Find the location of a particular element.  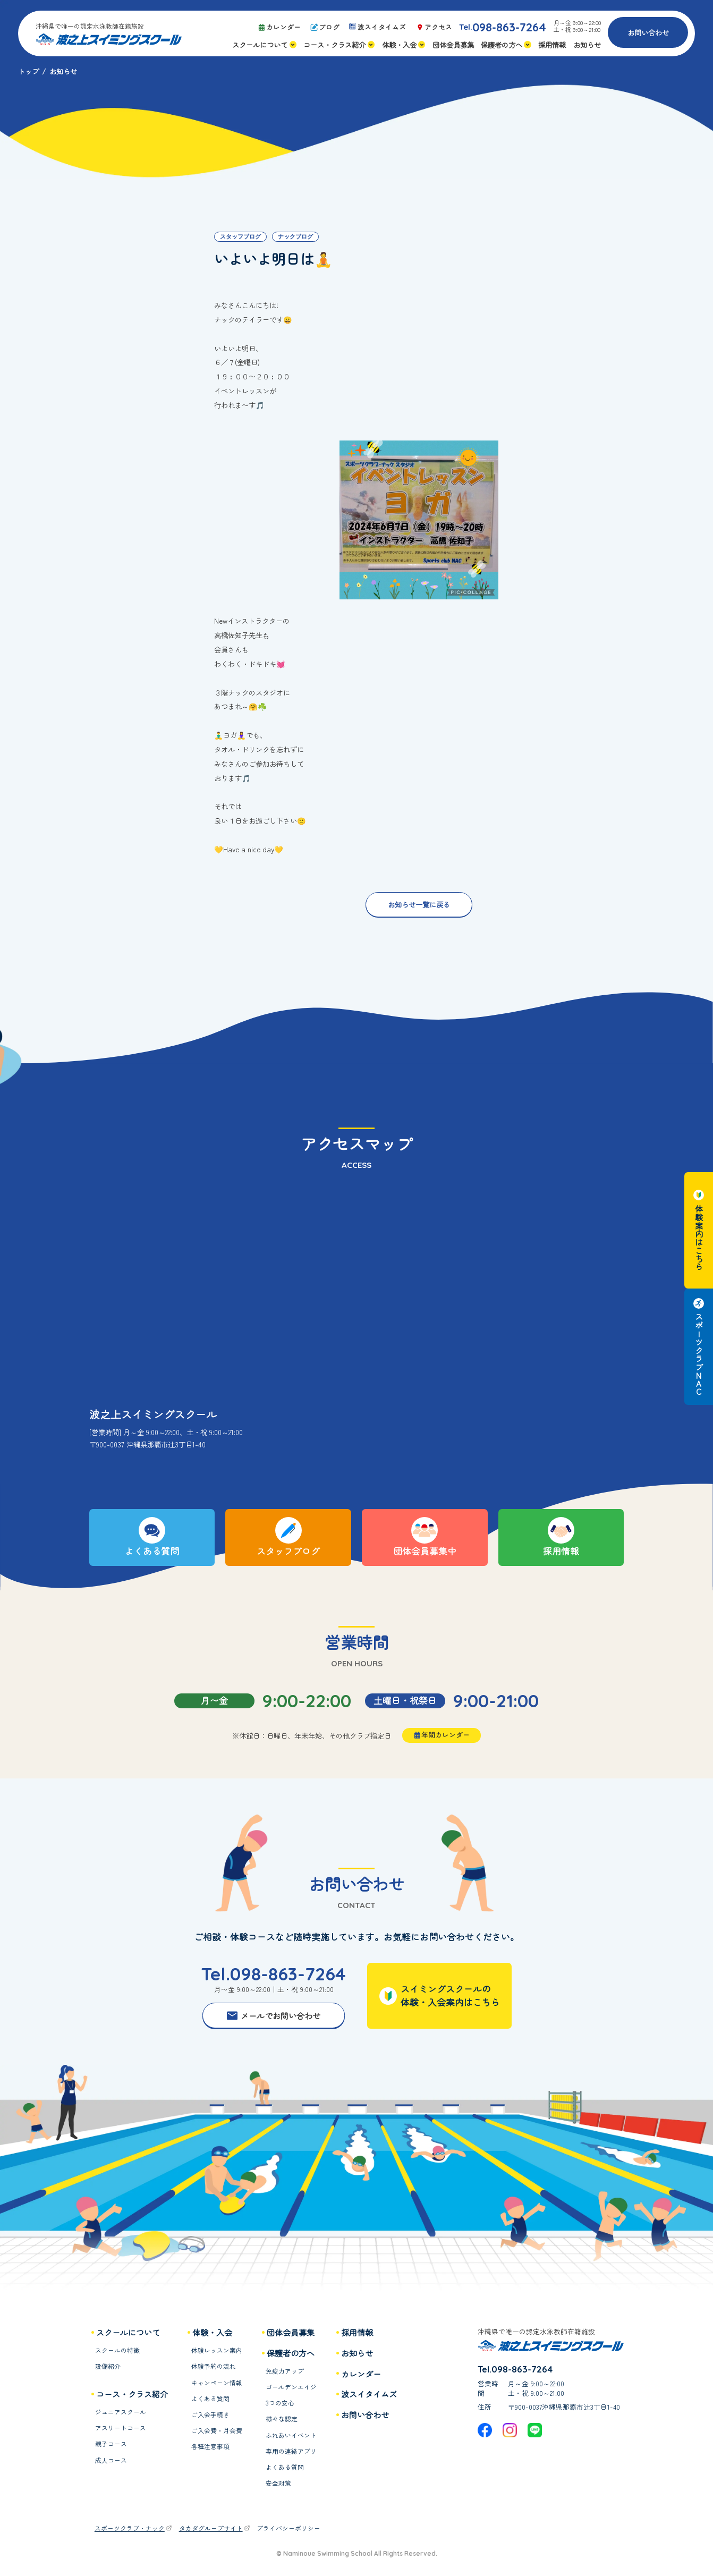

様々な認定 is located at coordinates (282, 2419).